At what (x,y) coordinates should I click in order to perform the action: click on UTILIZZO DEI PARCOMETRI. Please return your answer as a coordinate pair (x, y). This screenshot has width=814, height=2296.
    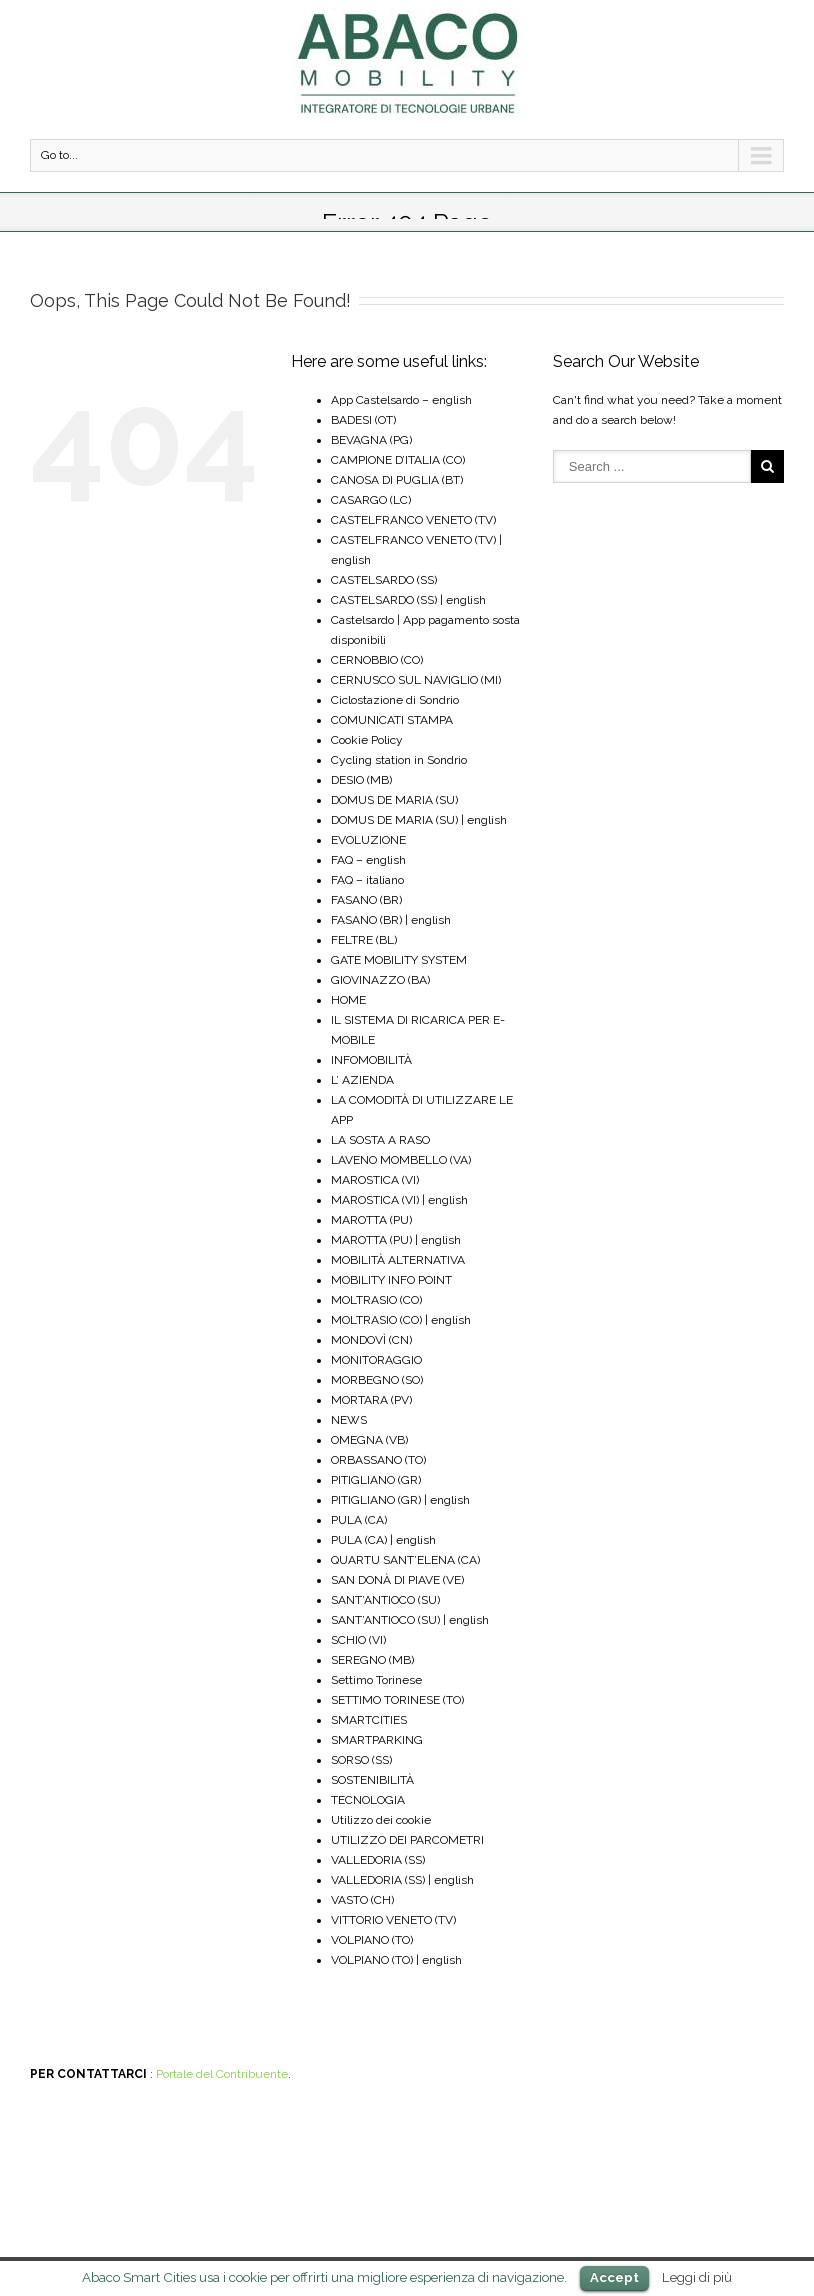
    Looking at the image, I should click on (407, 1840).